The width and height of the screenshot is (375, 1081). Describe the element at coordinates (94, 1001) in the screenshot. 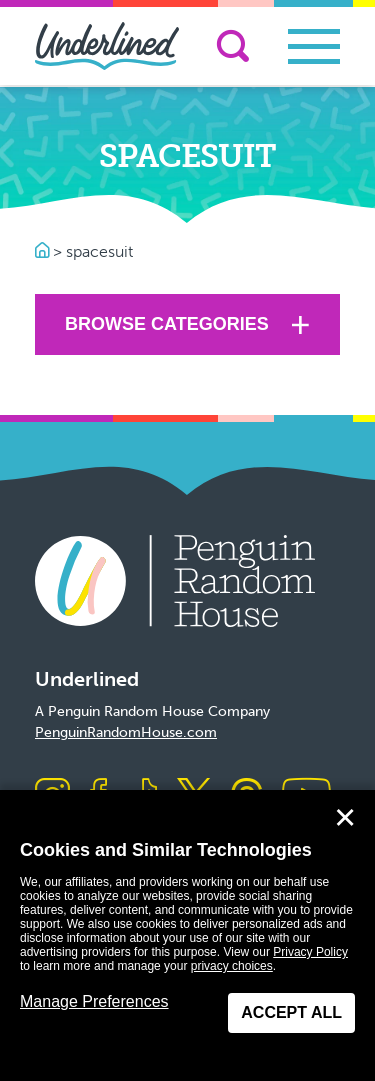

I see `Manage Preferences` at that location.